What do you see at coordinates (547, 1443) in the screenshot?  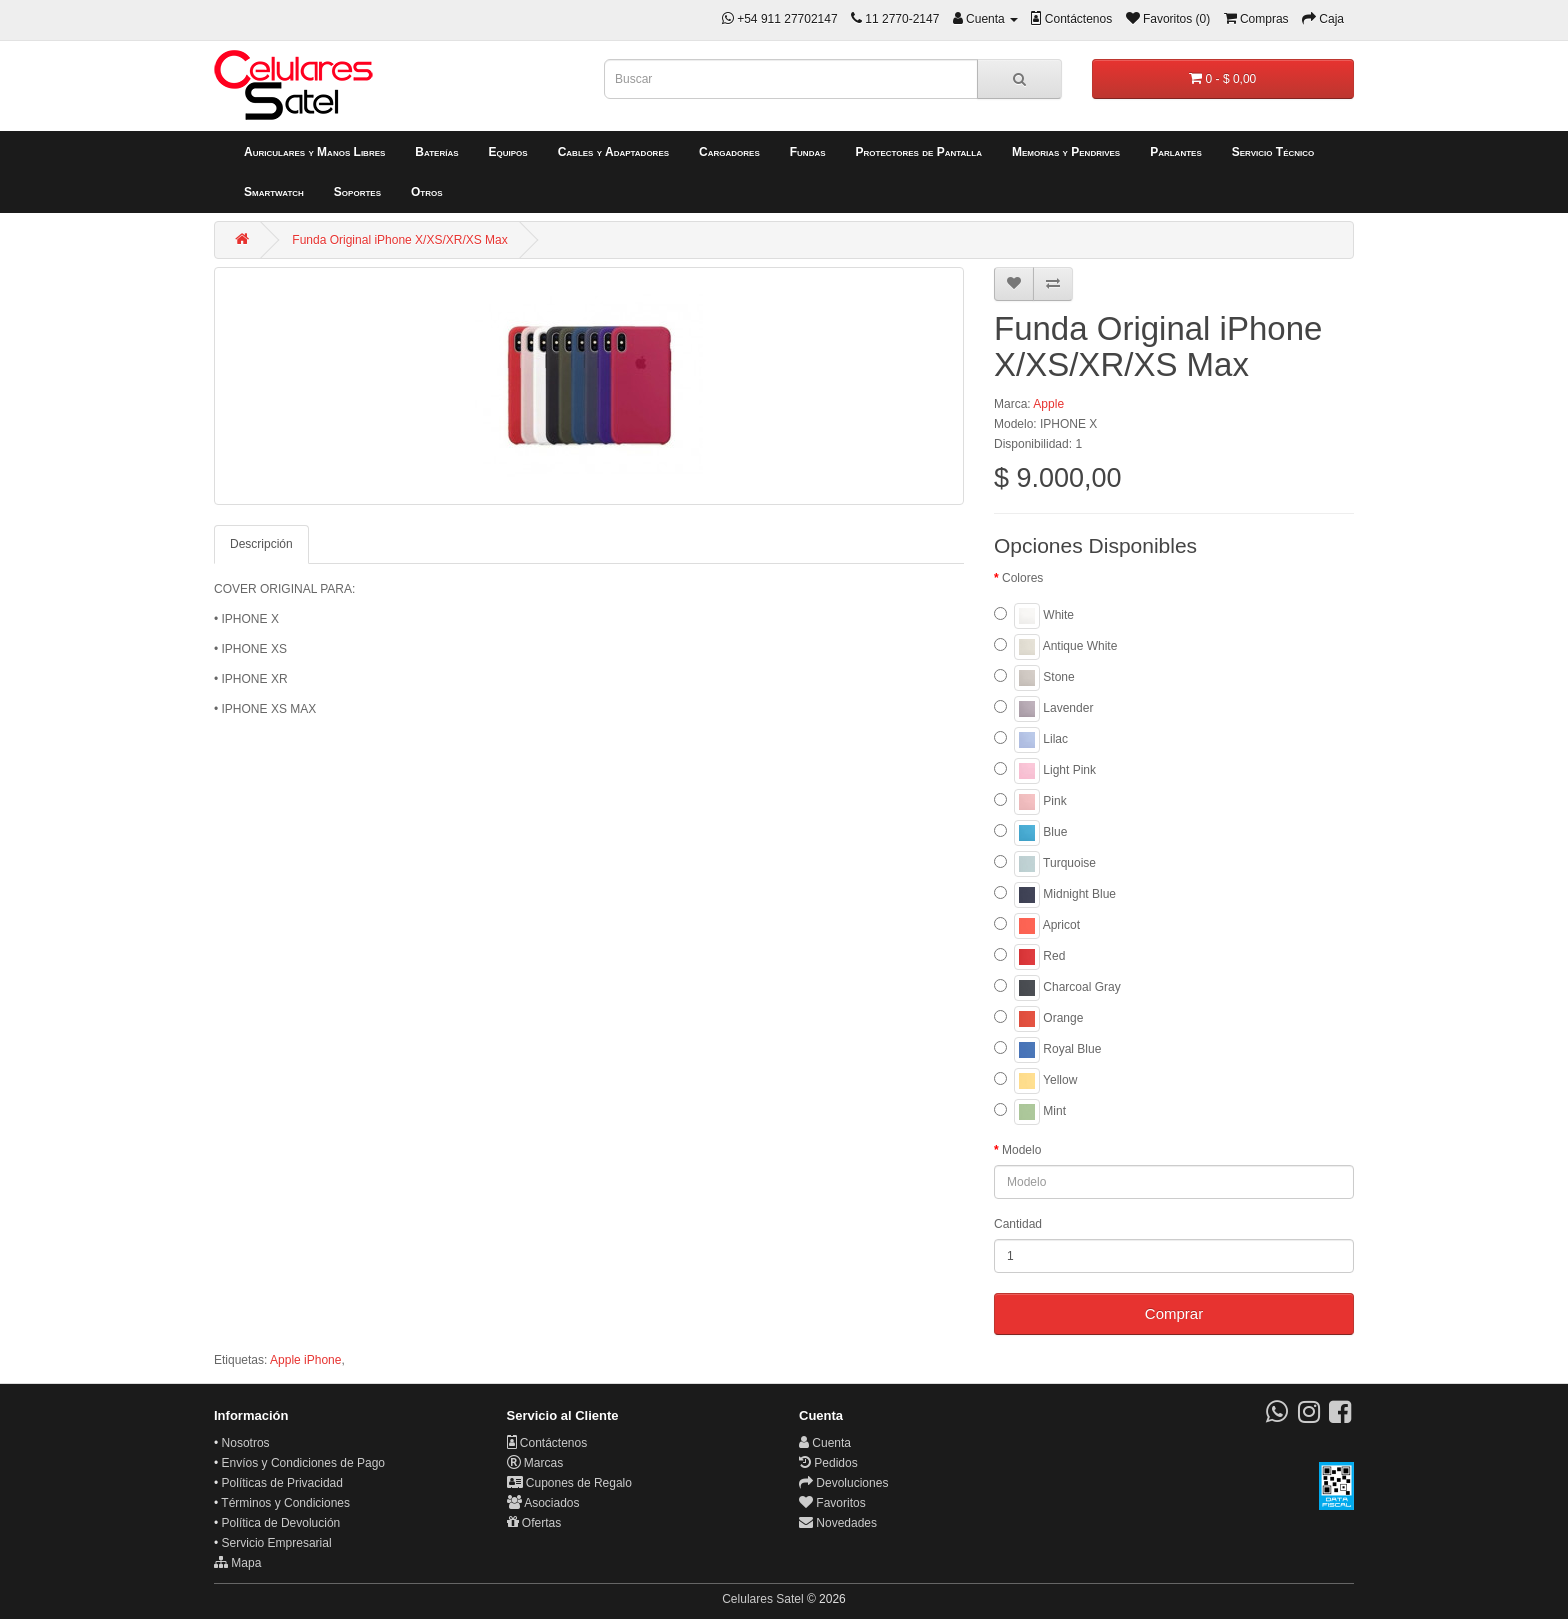 I see `Contáctenos` at bounding box center [547, 1443].